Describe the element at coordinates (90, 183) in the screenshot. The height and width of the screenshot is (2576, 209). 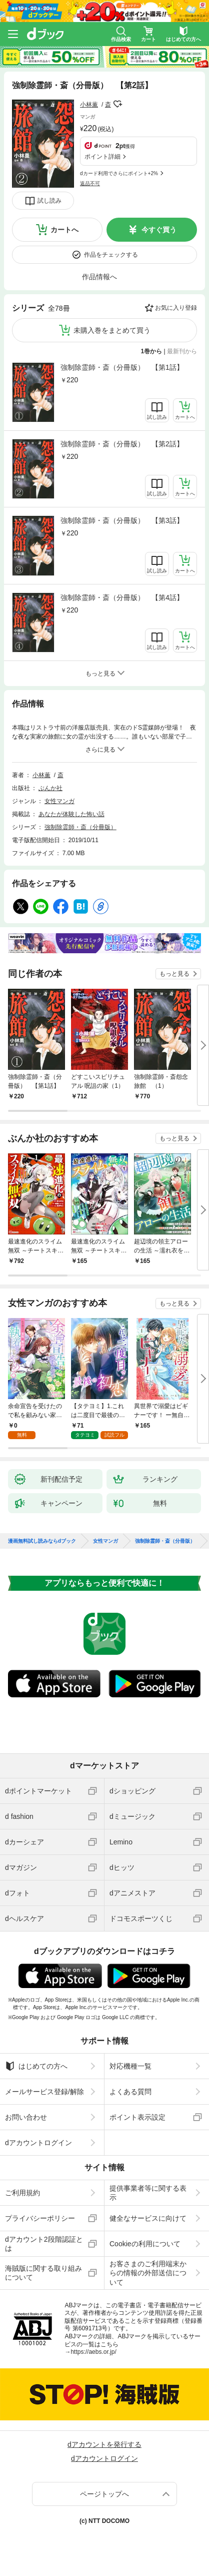
I see `返品不可` at that location.